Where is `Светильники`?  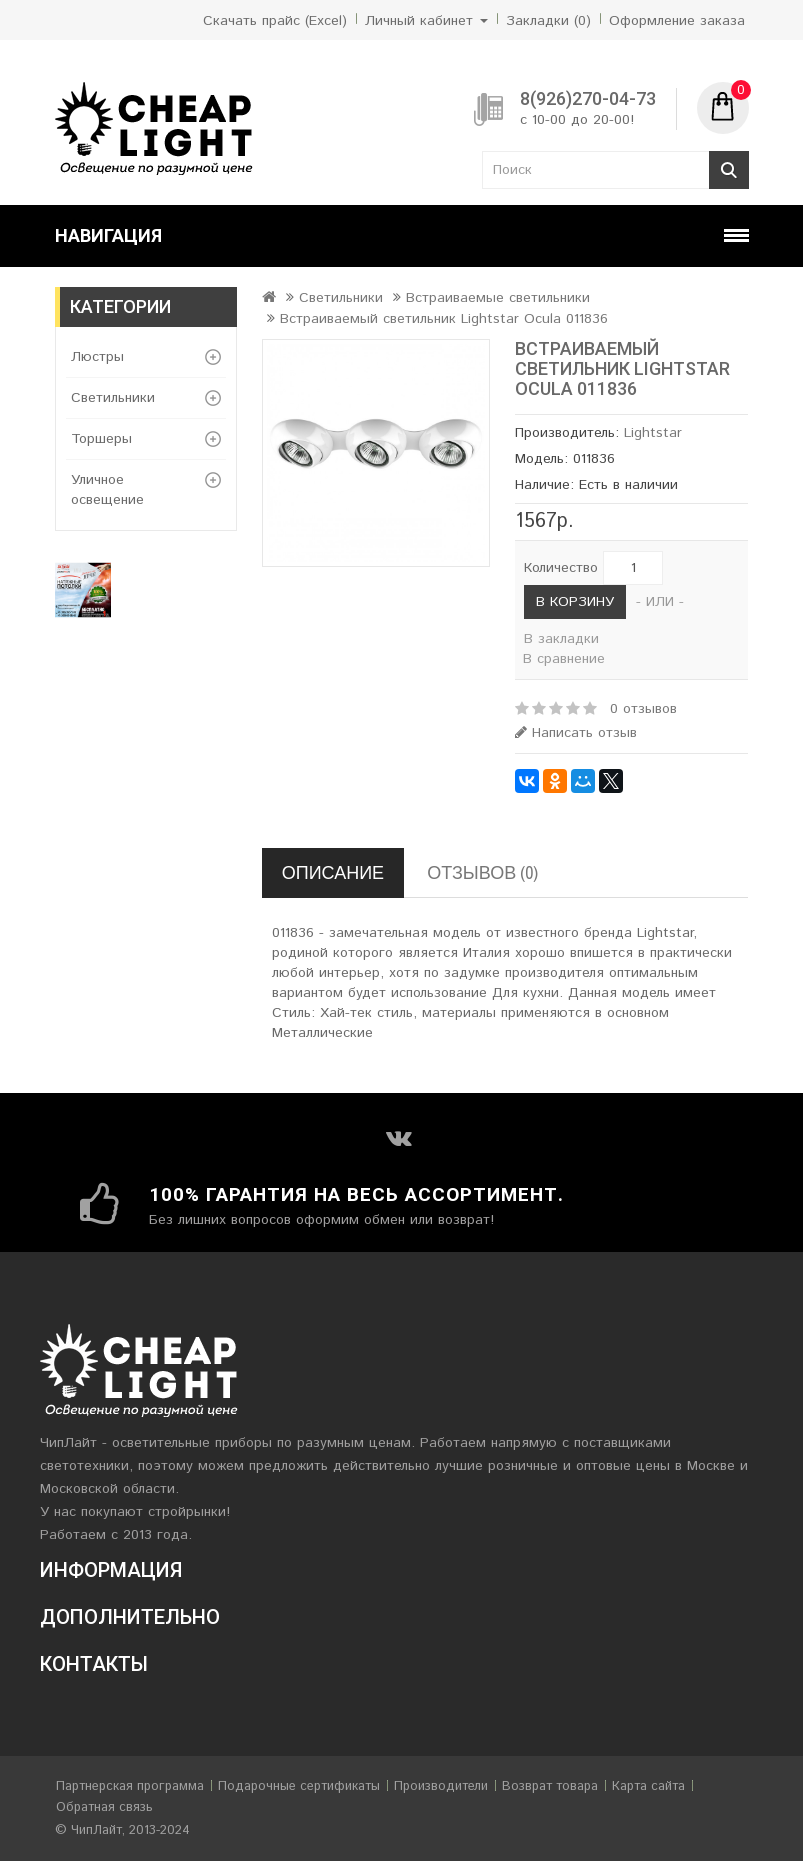
Светильники is located at coordinates (113, 398).